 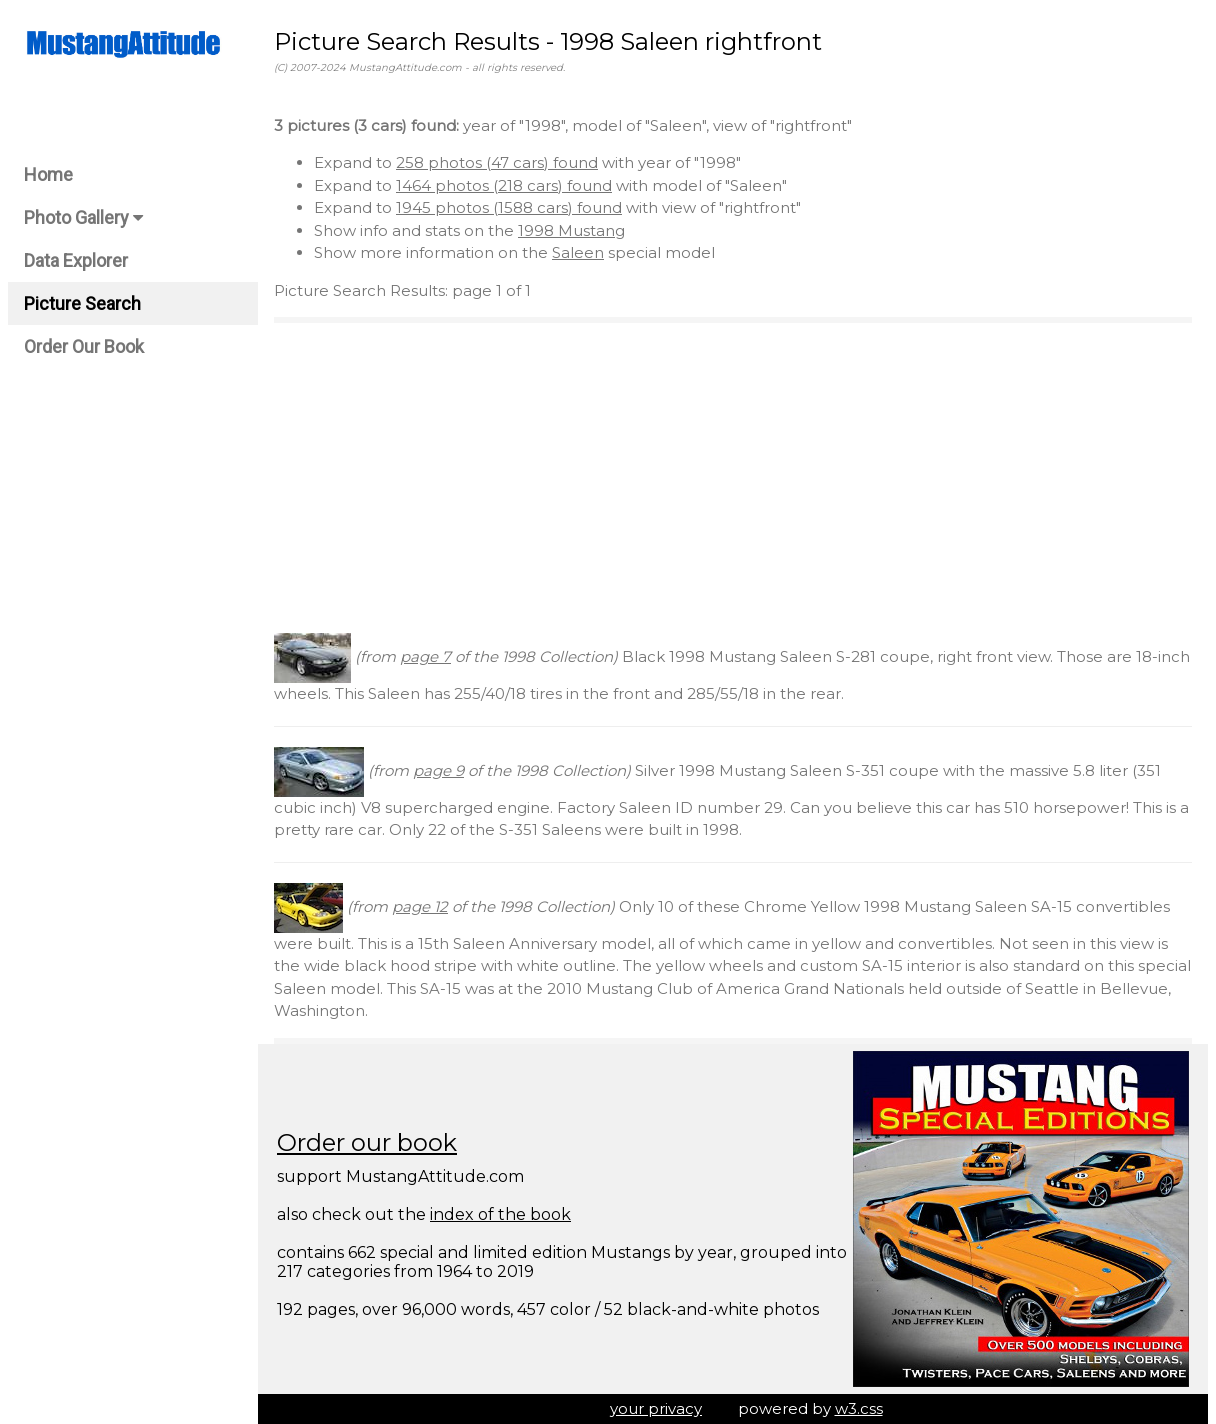 I want to click on 1945 photos (1588 cars) found, so click(x=509, y=207).